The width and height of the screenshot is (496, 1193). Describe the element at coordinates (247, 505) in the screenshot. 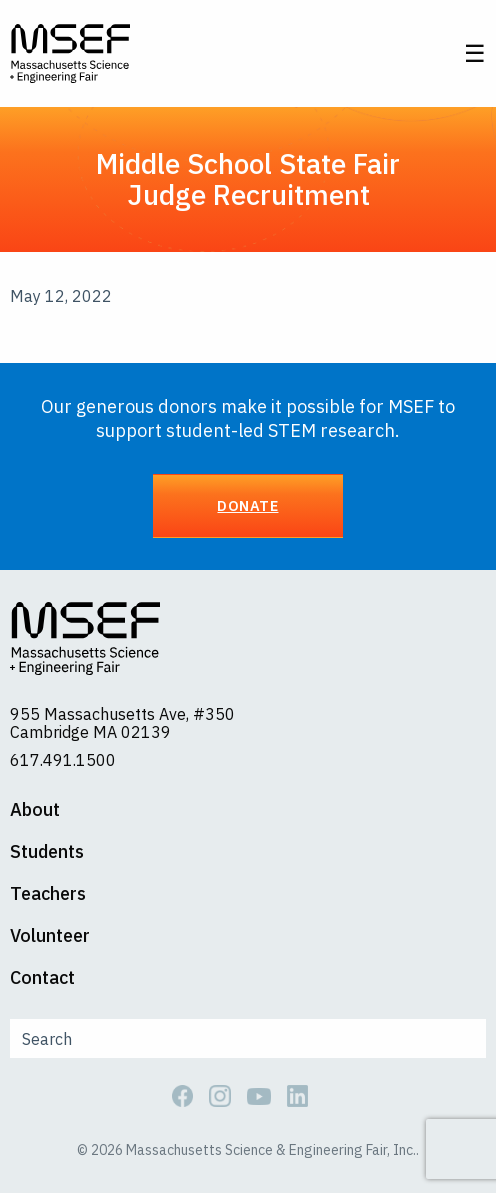

I see `Donate` at that location.